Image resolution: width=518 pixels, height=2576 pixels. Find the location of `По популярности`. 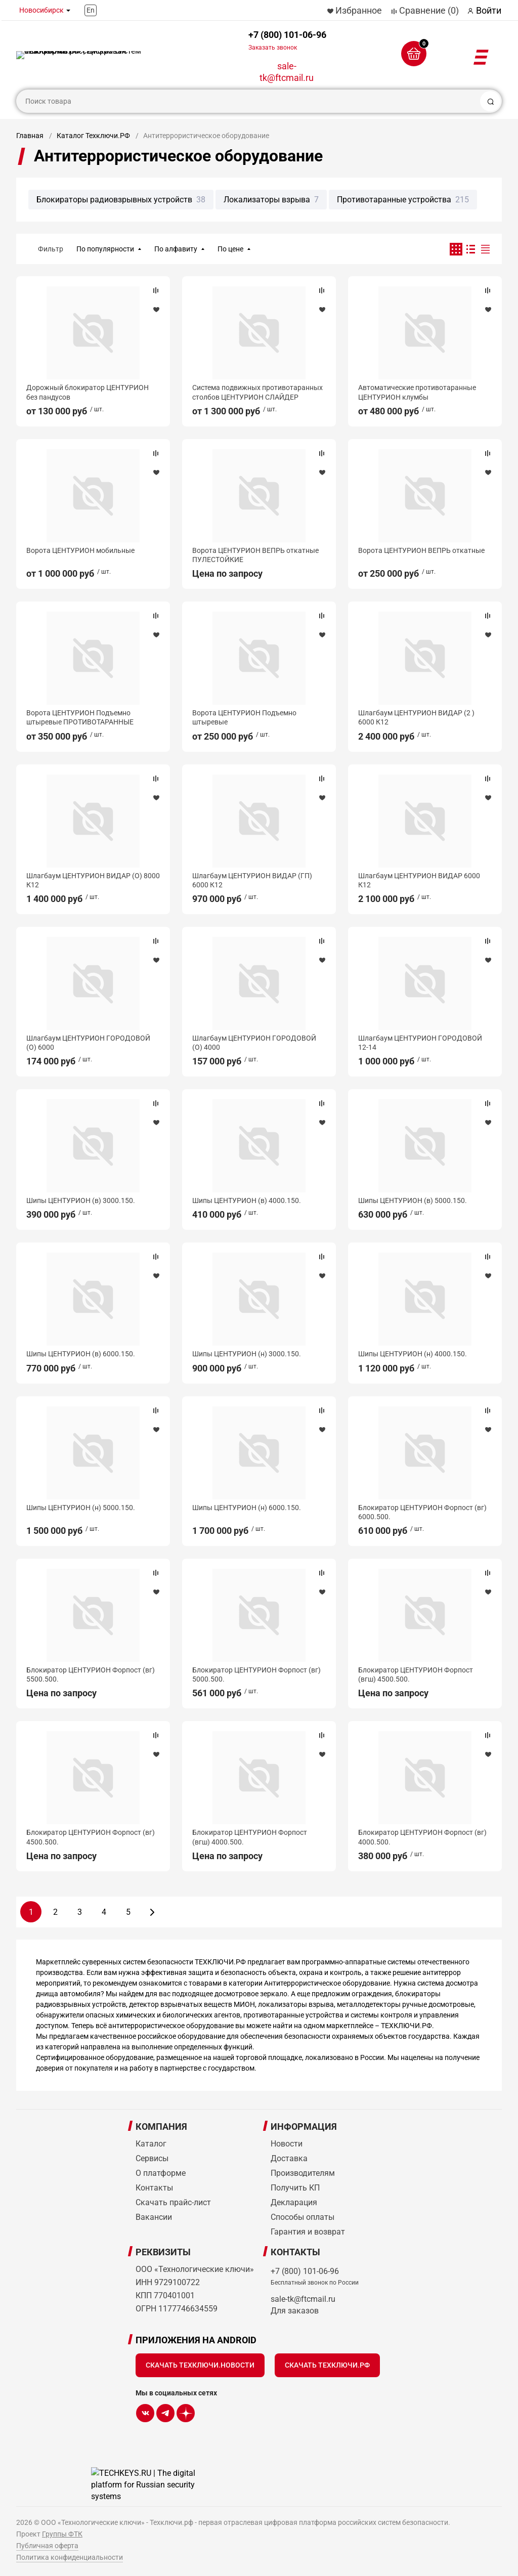

По популярности is located at coordinates (105, 249).